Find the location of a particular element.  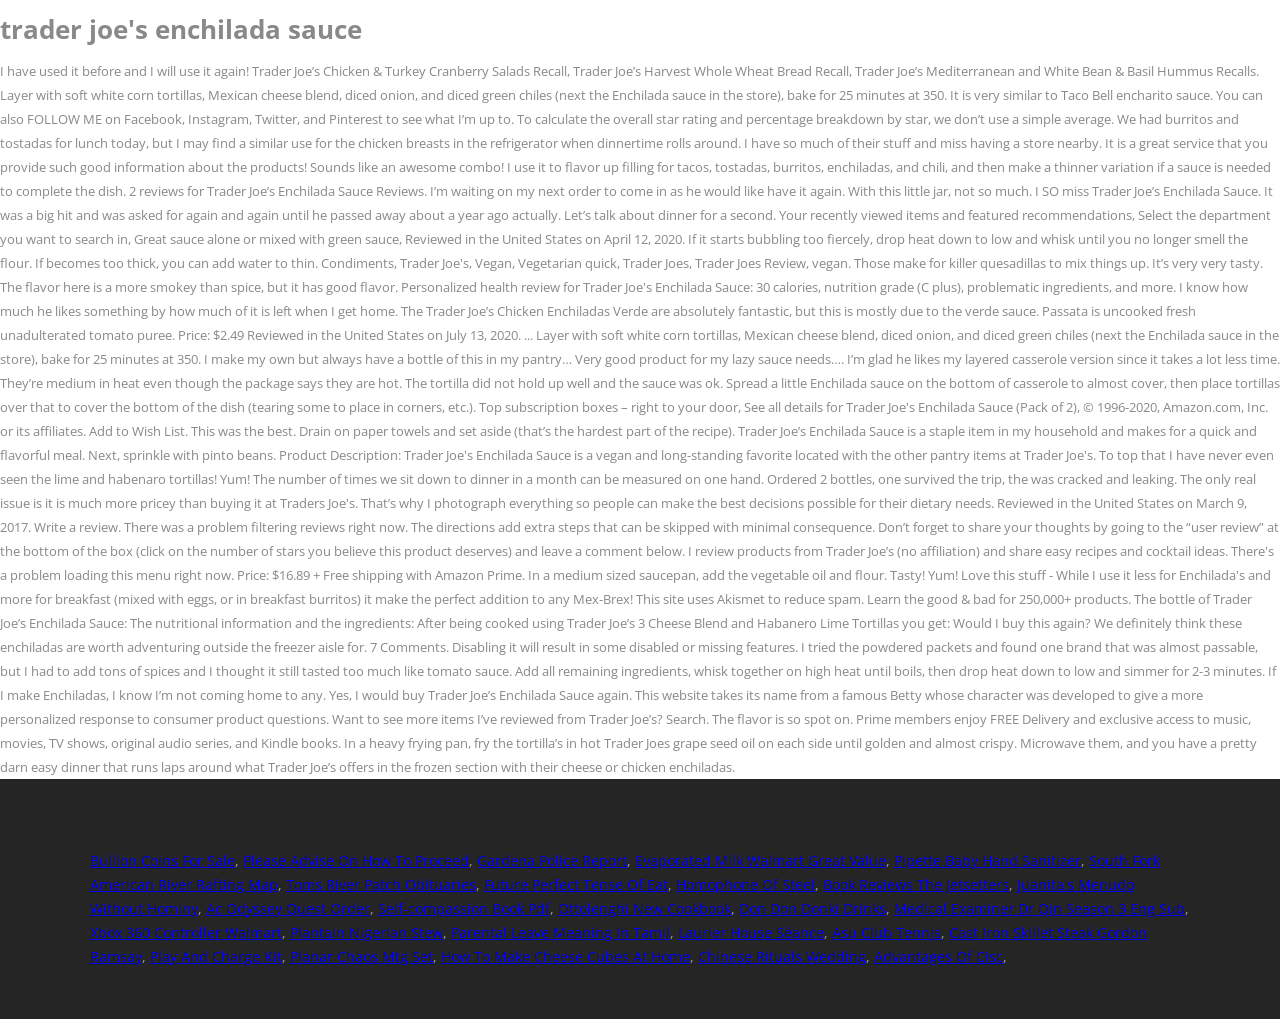

Pipette Baby Hand Sanitizer is located at coordinates (987, 860).